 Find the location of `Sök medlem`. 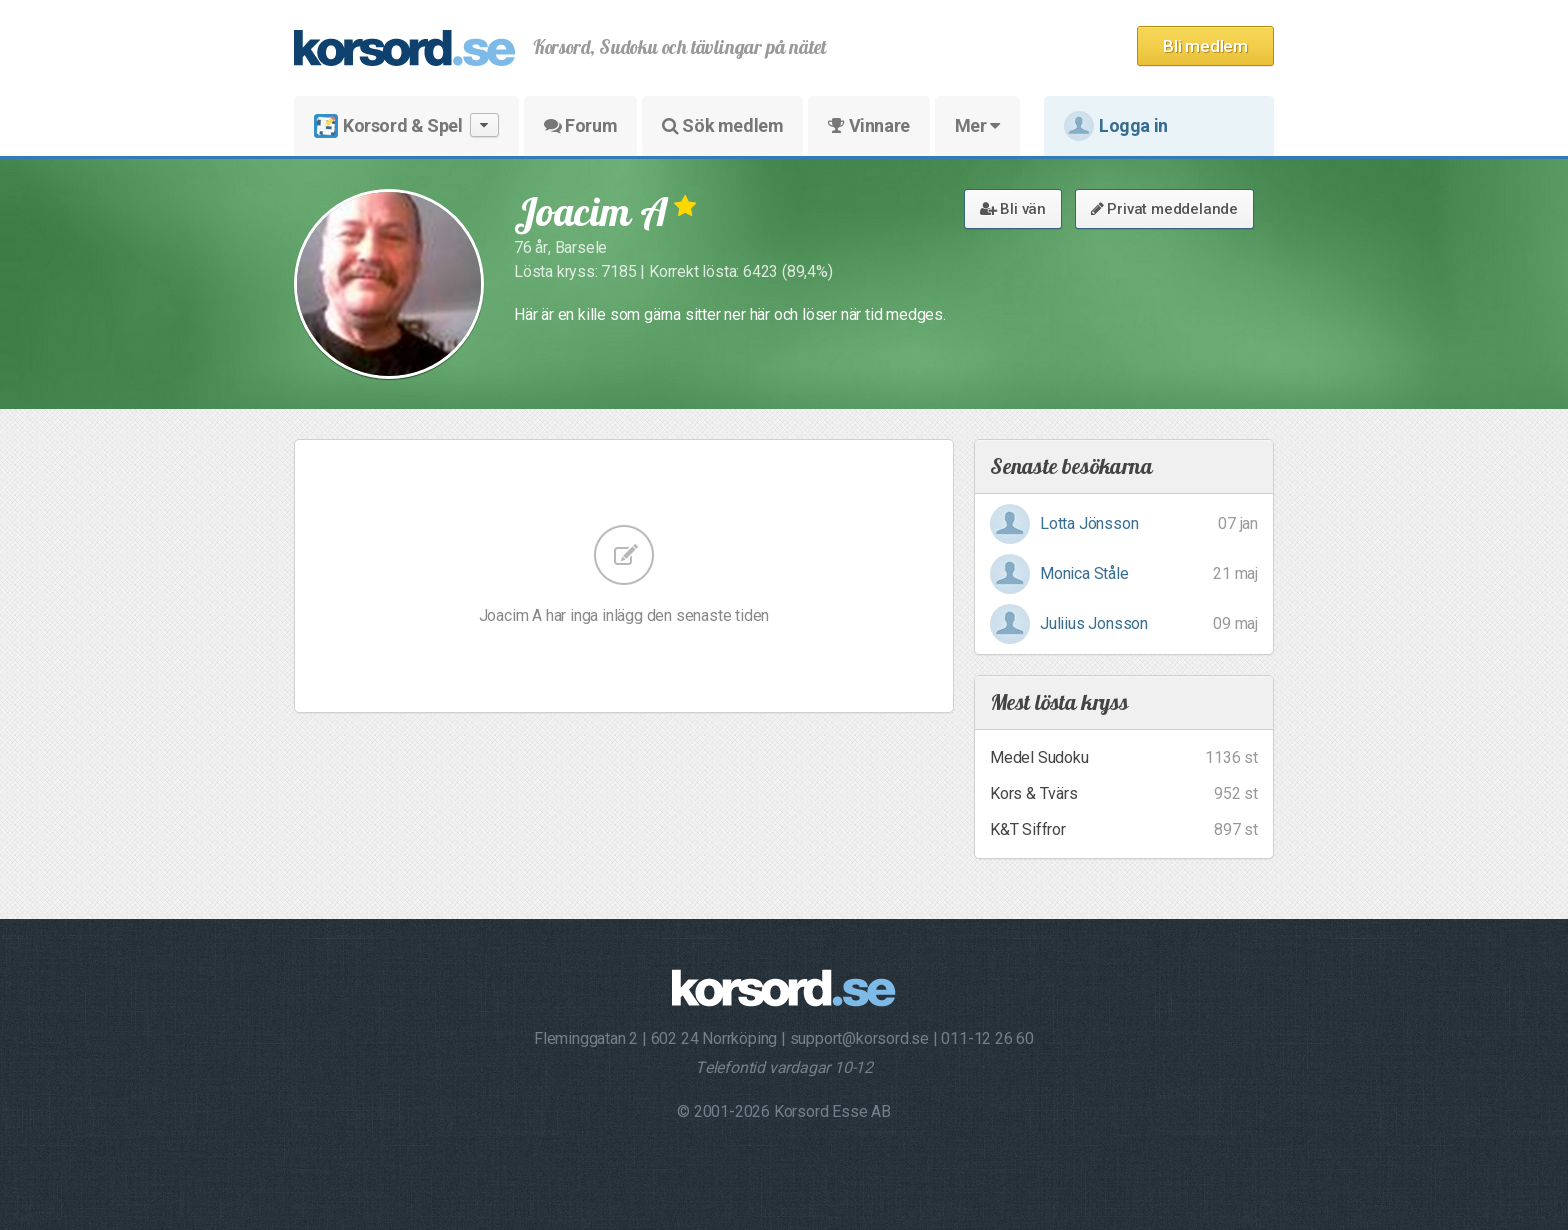

Sök medlem is located at coordinates (722, 125).